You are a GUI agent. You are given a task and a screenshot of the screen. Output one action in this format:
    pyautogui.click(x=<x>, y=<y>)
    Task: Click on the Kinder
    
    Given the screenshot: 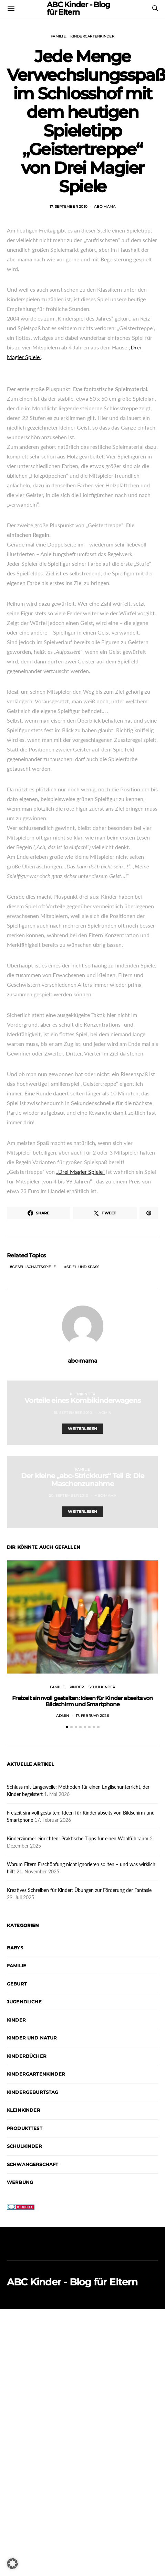 What is the action you would take?
    pyautogui.click(x=77, y=1687)
    